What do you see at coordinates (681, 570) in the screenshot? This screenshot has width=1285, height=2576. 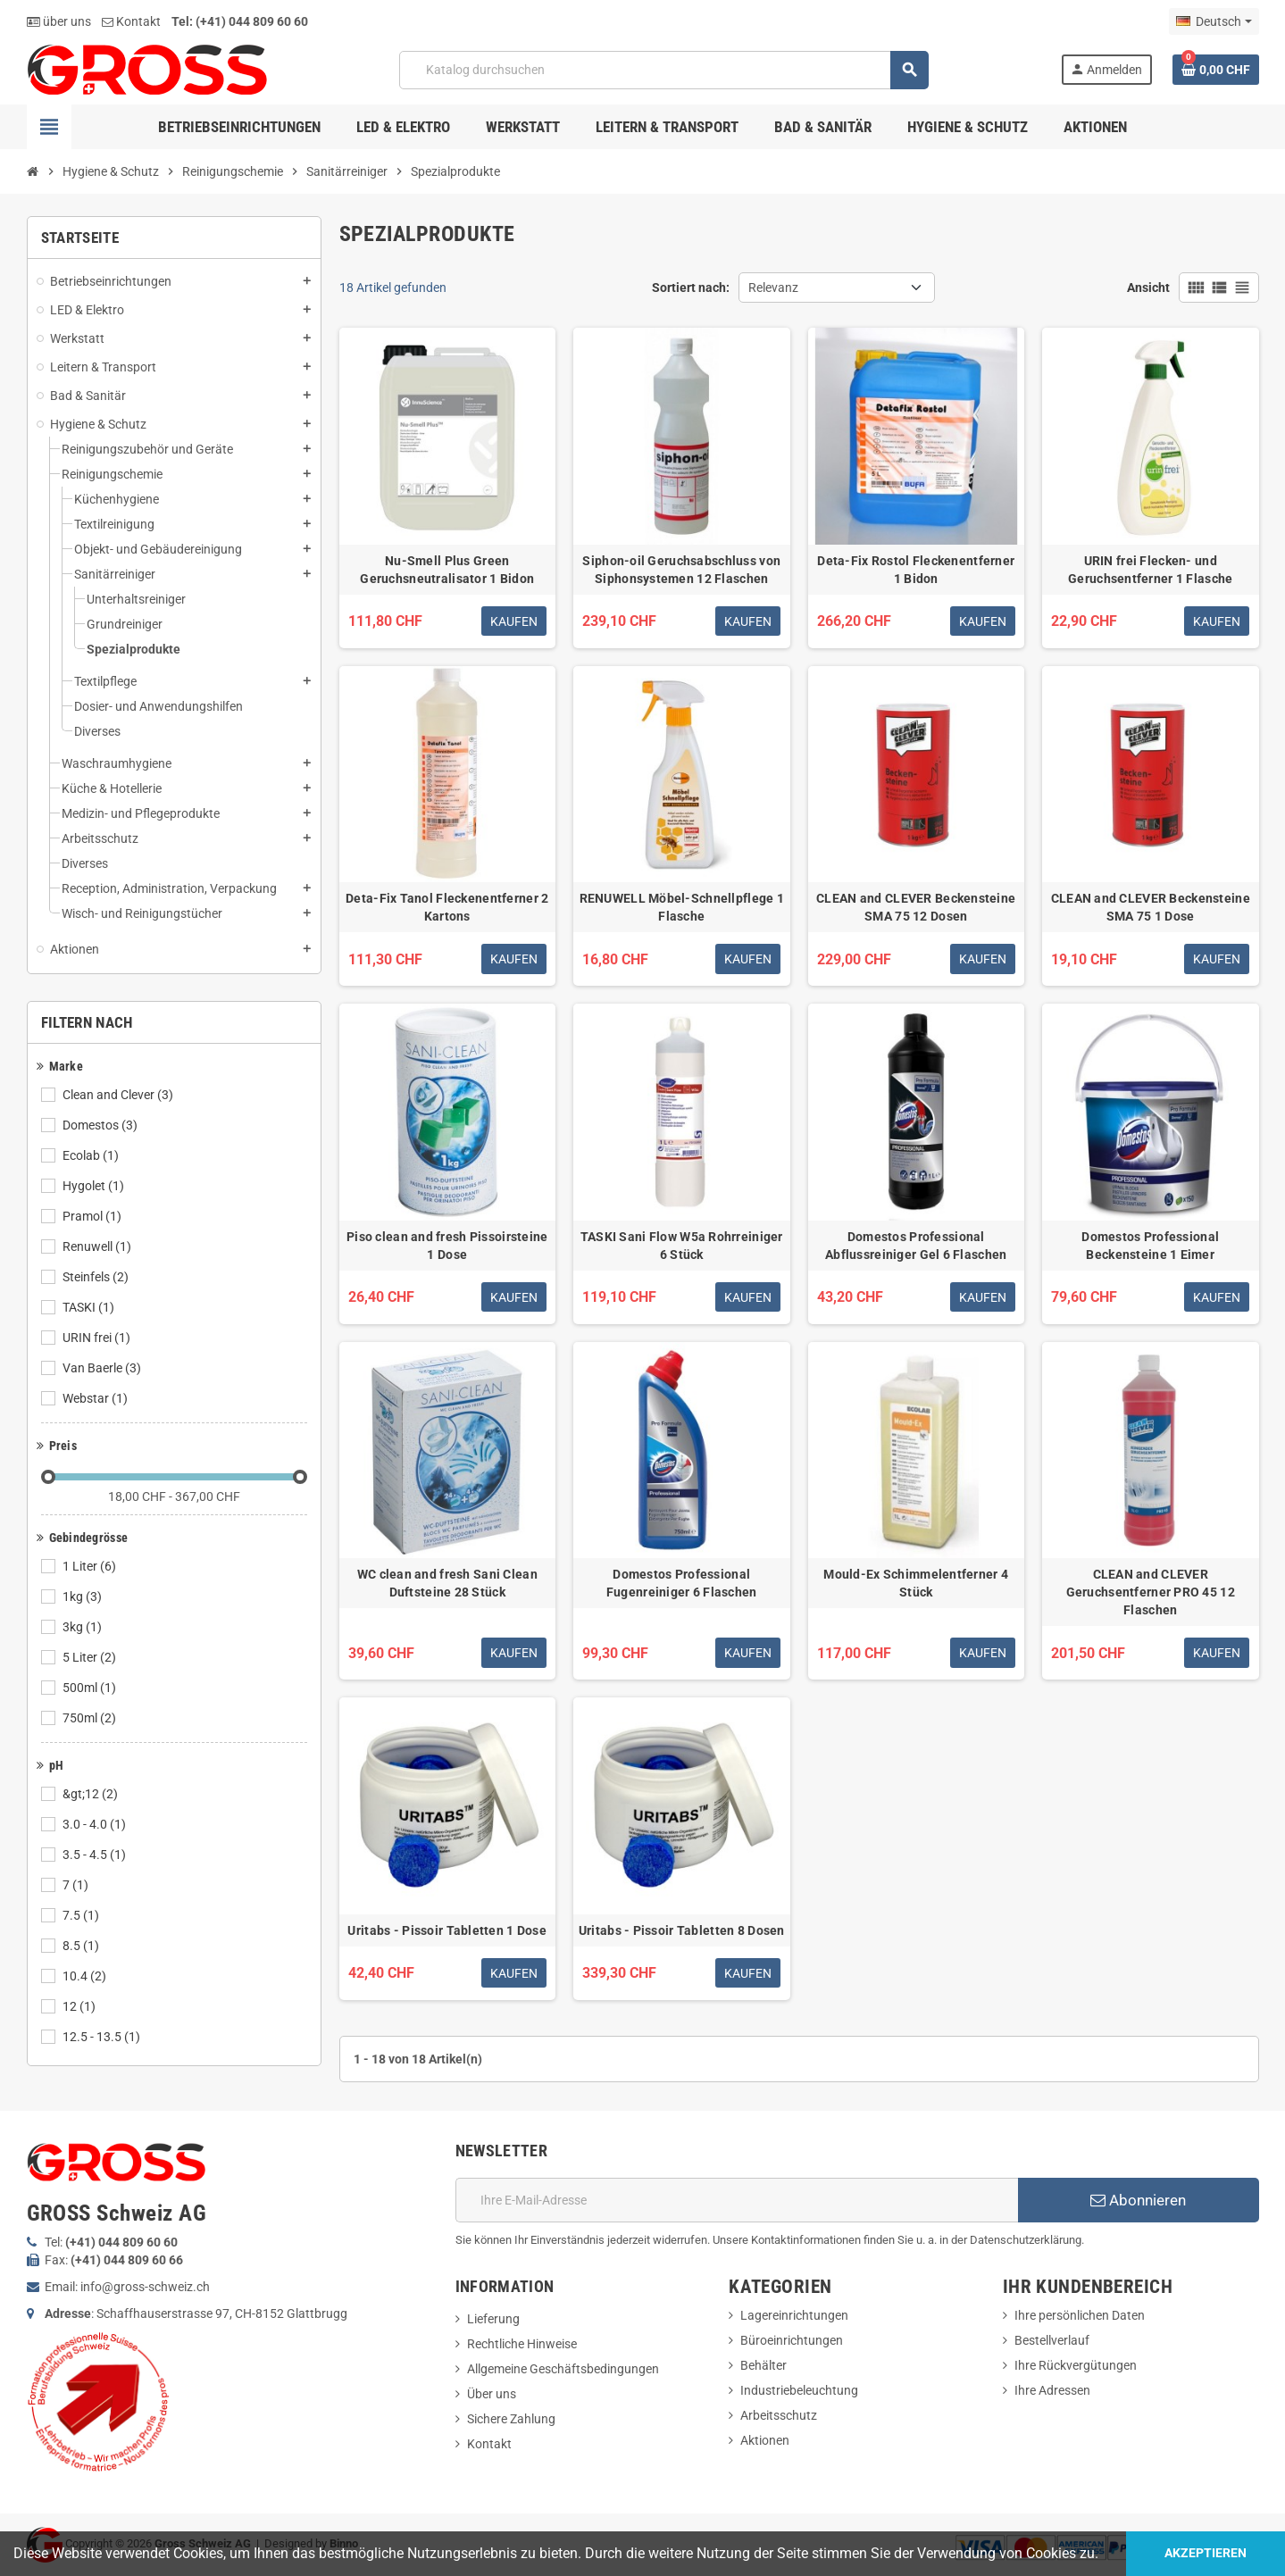 I see `Siphon-oil Geruchsabschluss von Siphonsystemen 12 Flaschen` at bounding box center [681, 570].